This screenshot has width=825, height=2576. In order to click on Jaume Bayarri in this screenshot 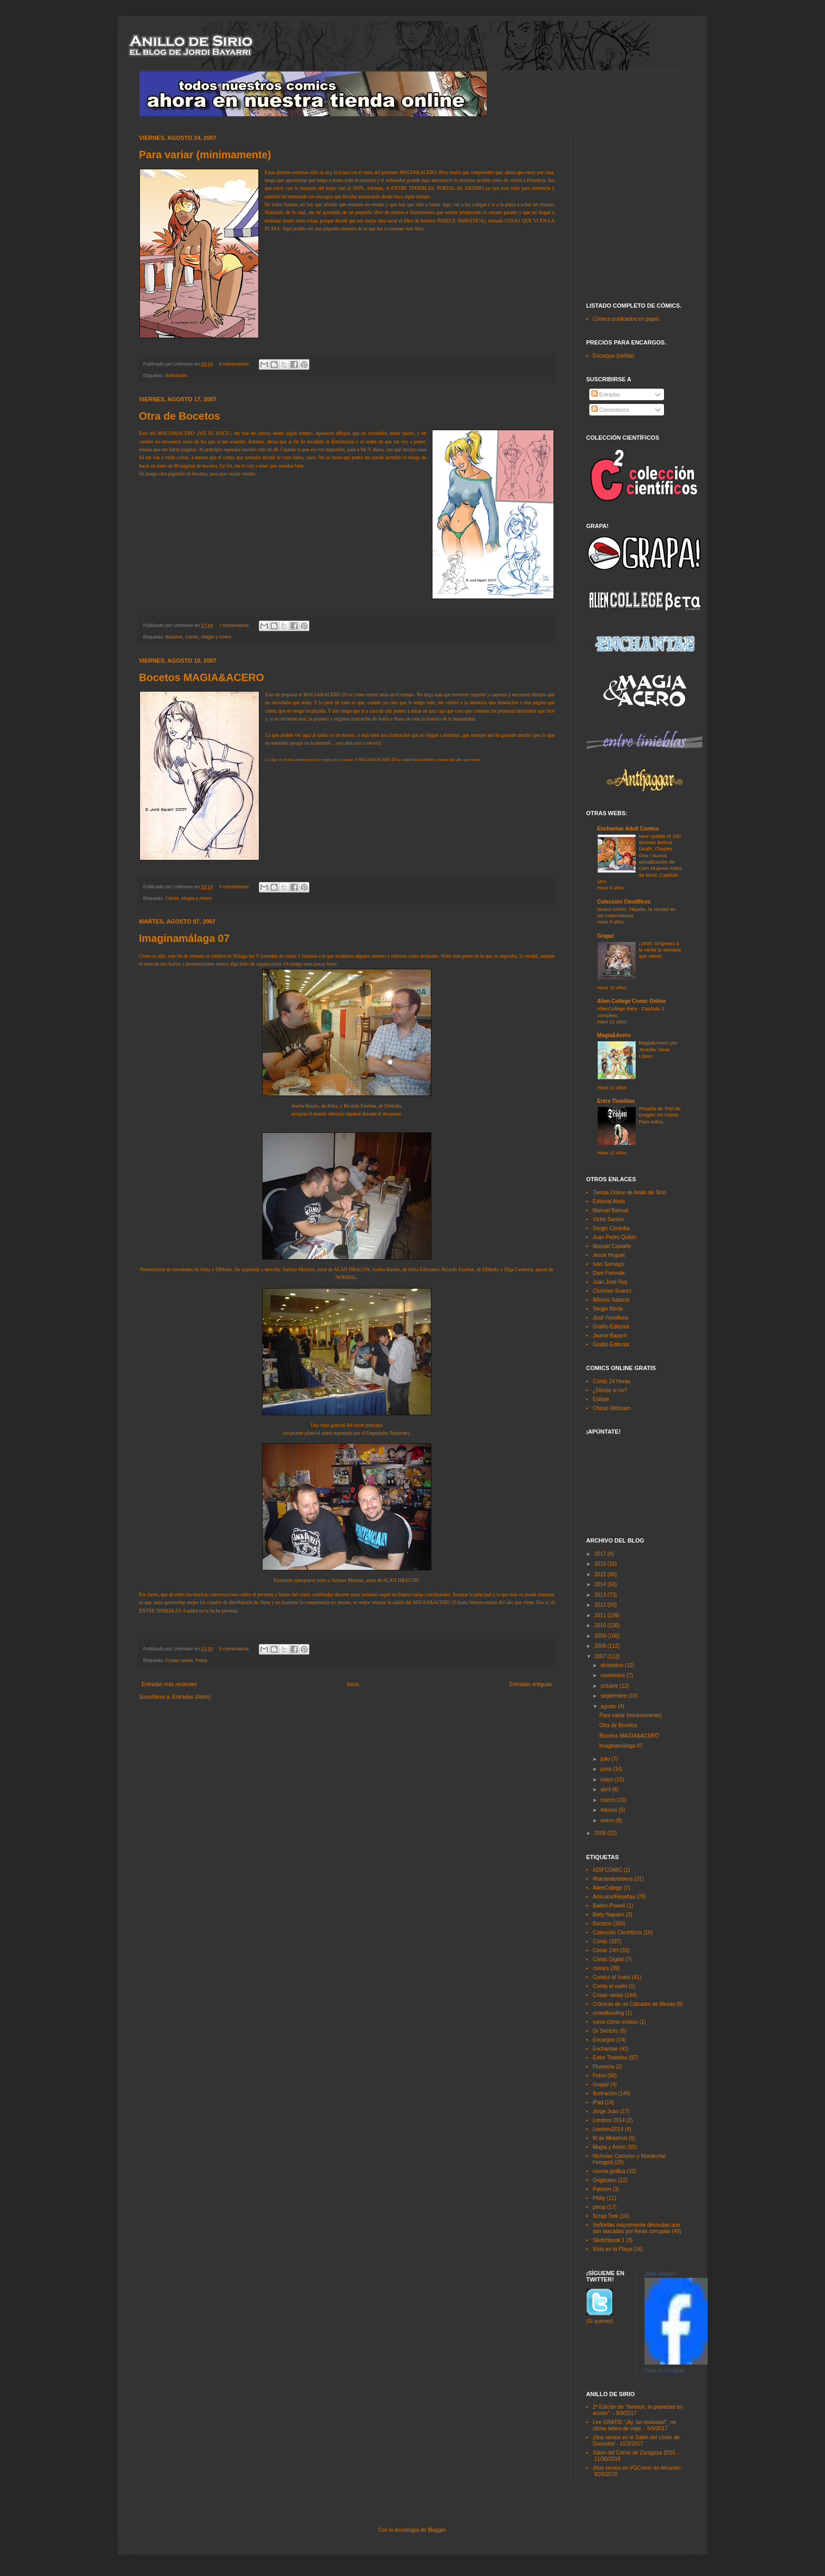, I will do `click(610, 1335)`.